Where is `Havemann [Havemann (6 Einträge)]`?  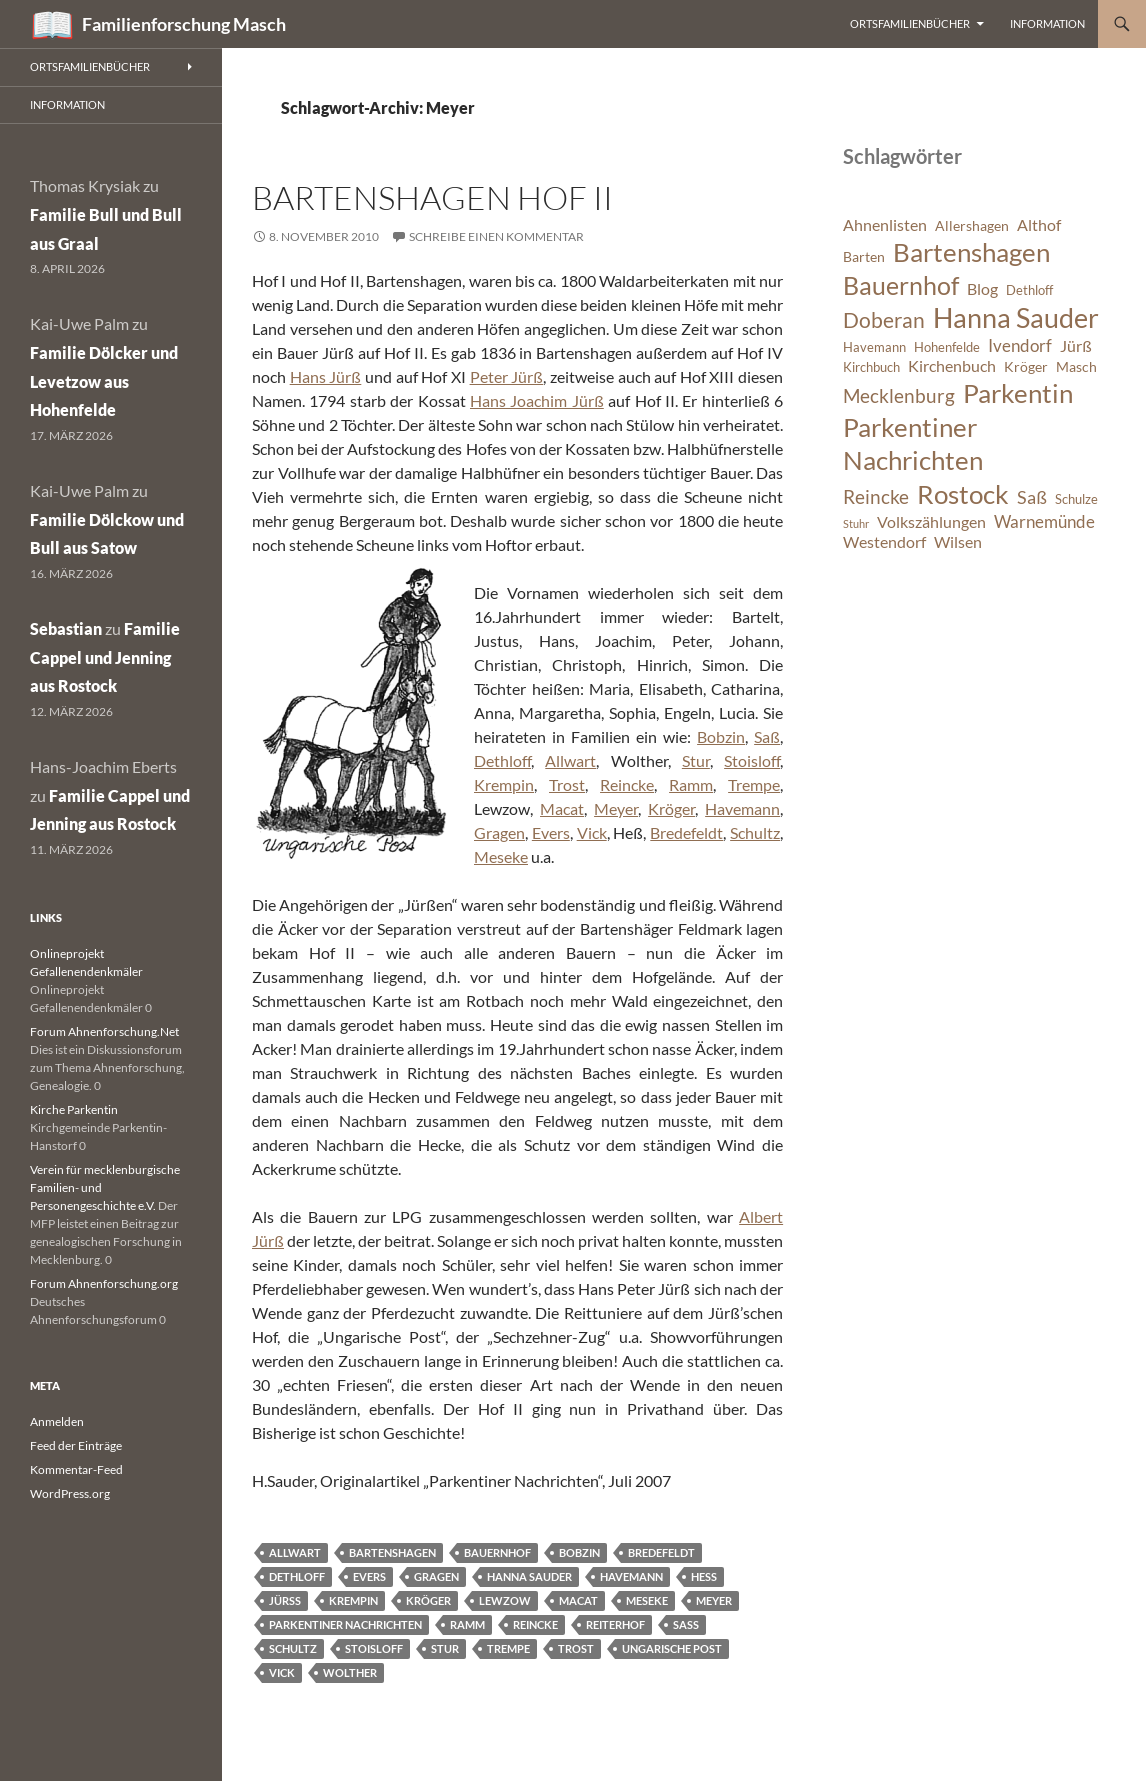
Havemann [Havemann (6 Einträge)] is located at coordinates (874, 347).